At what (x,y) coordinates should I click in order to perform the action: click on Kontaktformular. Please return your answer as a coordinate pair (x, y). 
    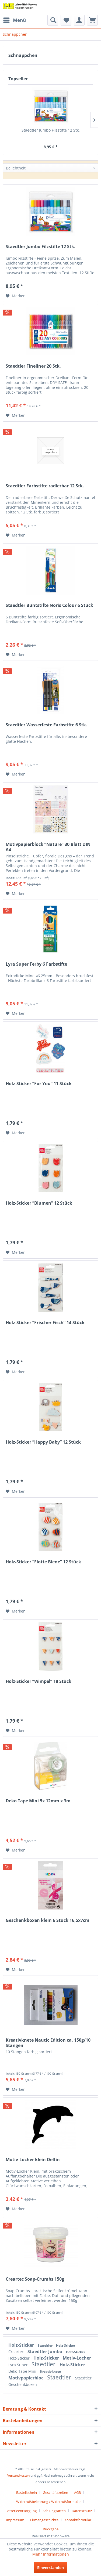
    Looking at the image, I should click on (77, 2519).